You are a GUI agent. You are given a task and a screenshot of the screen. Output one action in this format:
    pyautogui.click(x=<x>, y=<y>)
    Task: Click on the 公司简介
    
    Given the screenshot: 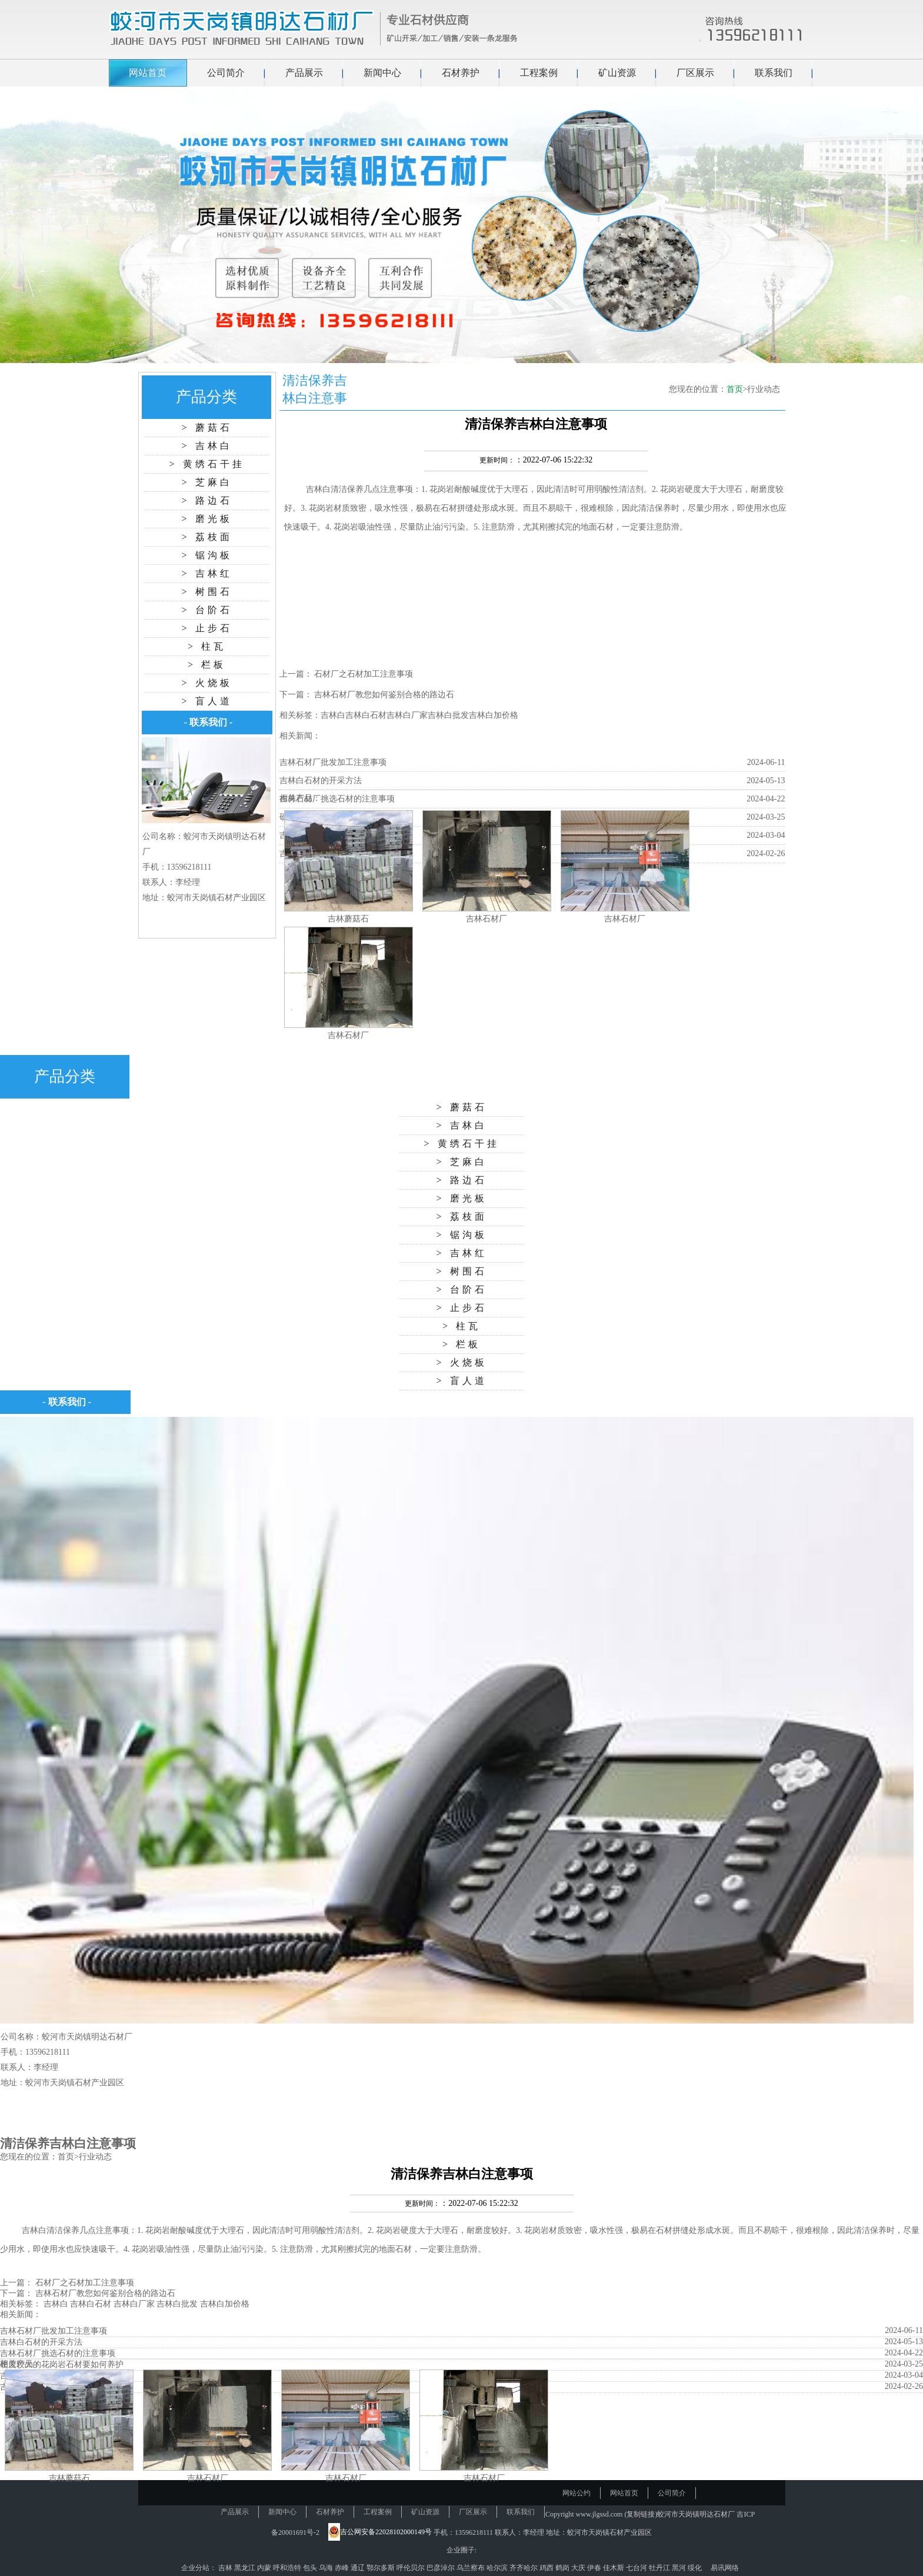 What is the action you would take?
    pyautogui.click(x=226, y=73)
    